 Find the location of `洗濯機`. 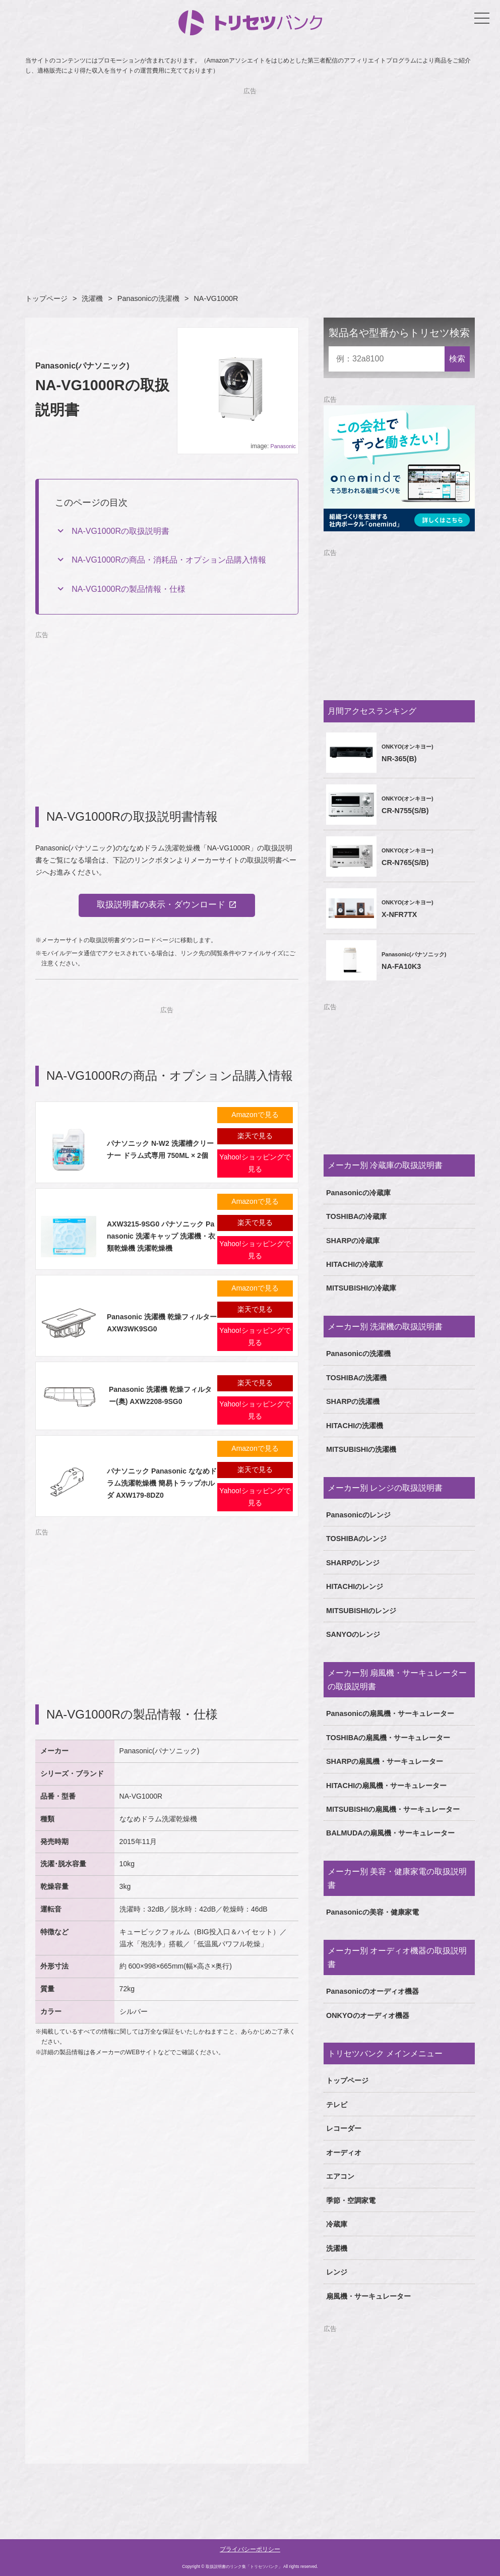

洗濯機 is located at coordinates (92, 298).